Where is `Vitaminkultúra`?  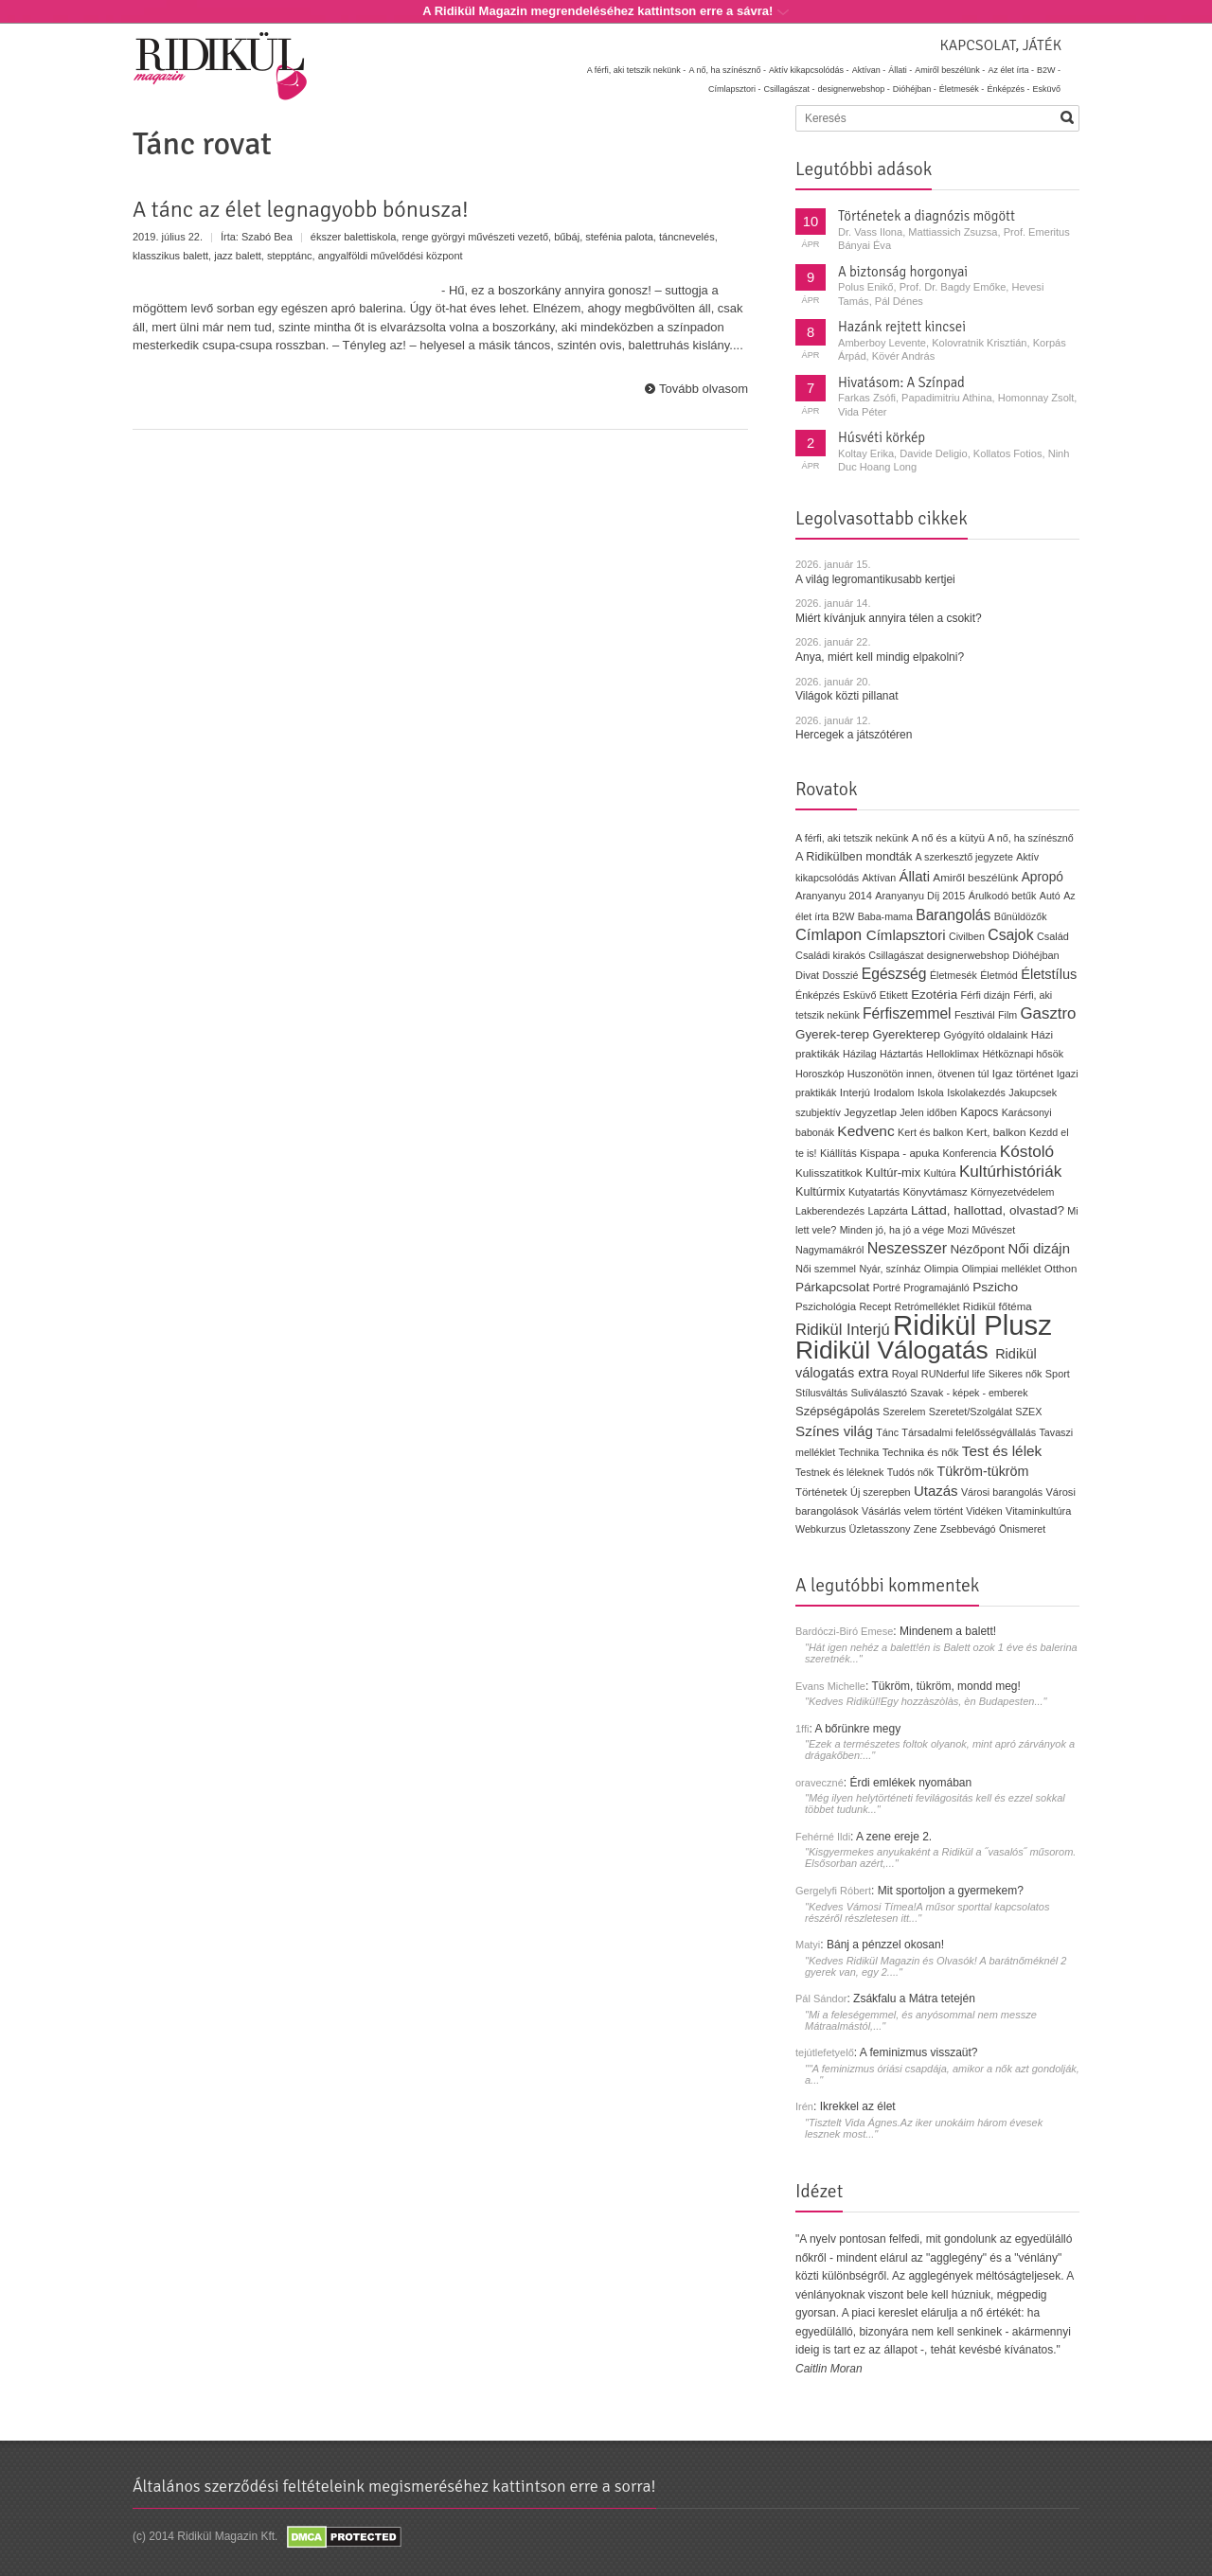 Vitaminkultúra is located at coordinates (1038, 1511).